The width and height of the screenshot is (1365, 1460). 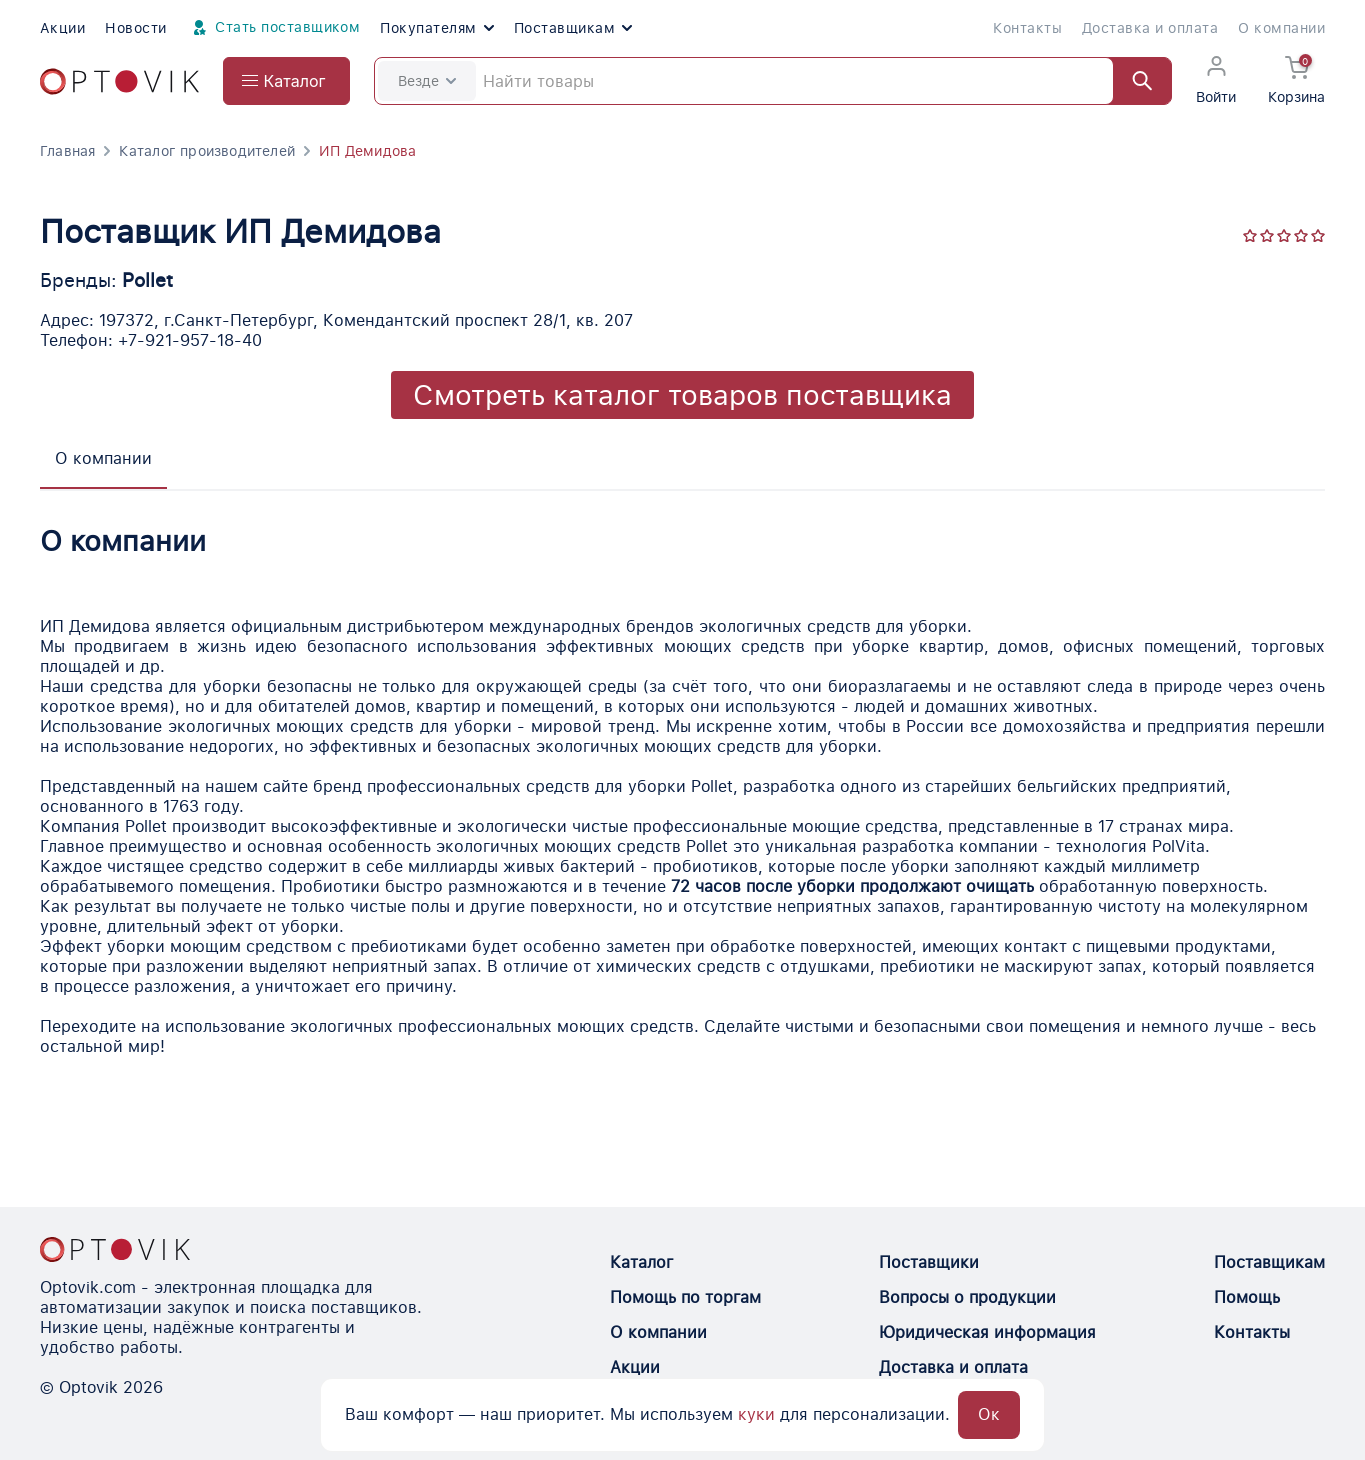 What do you see at coordinates (1150, 28) in the screenshot?
I see `Доставка и оплата` at bounding box center [1150, 28].